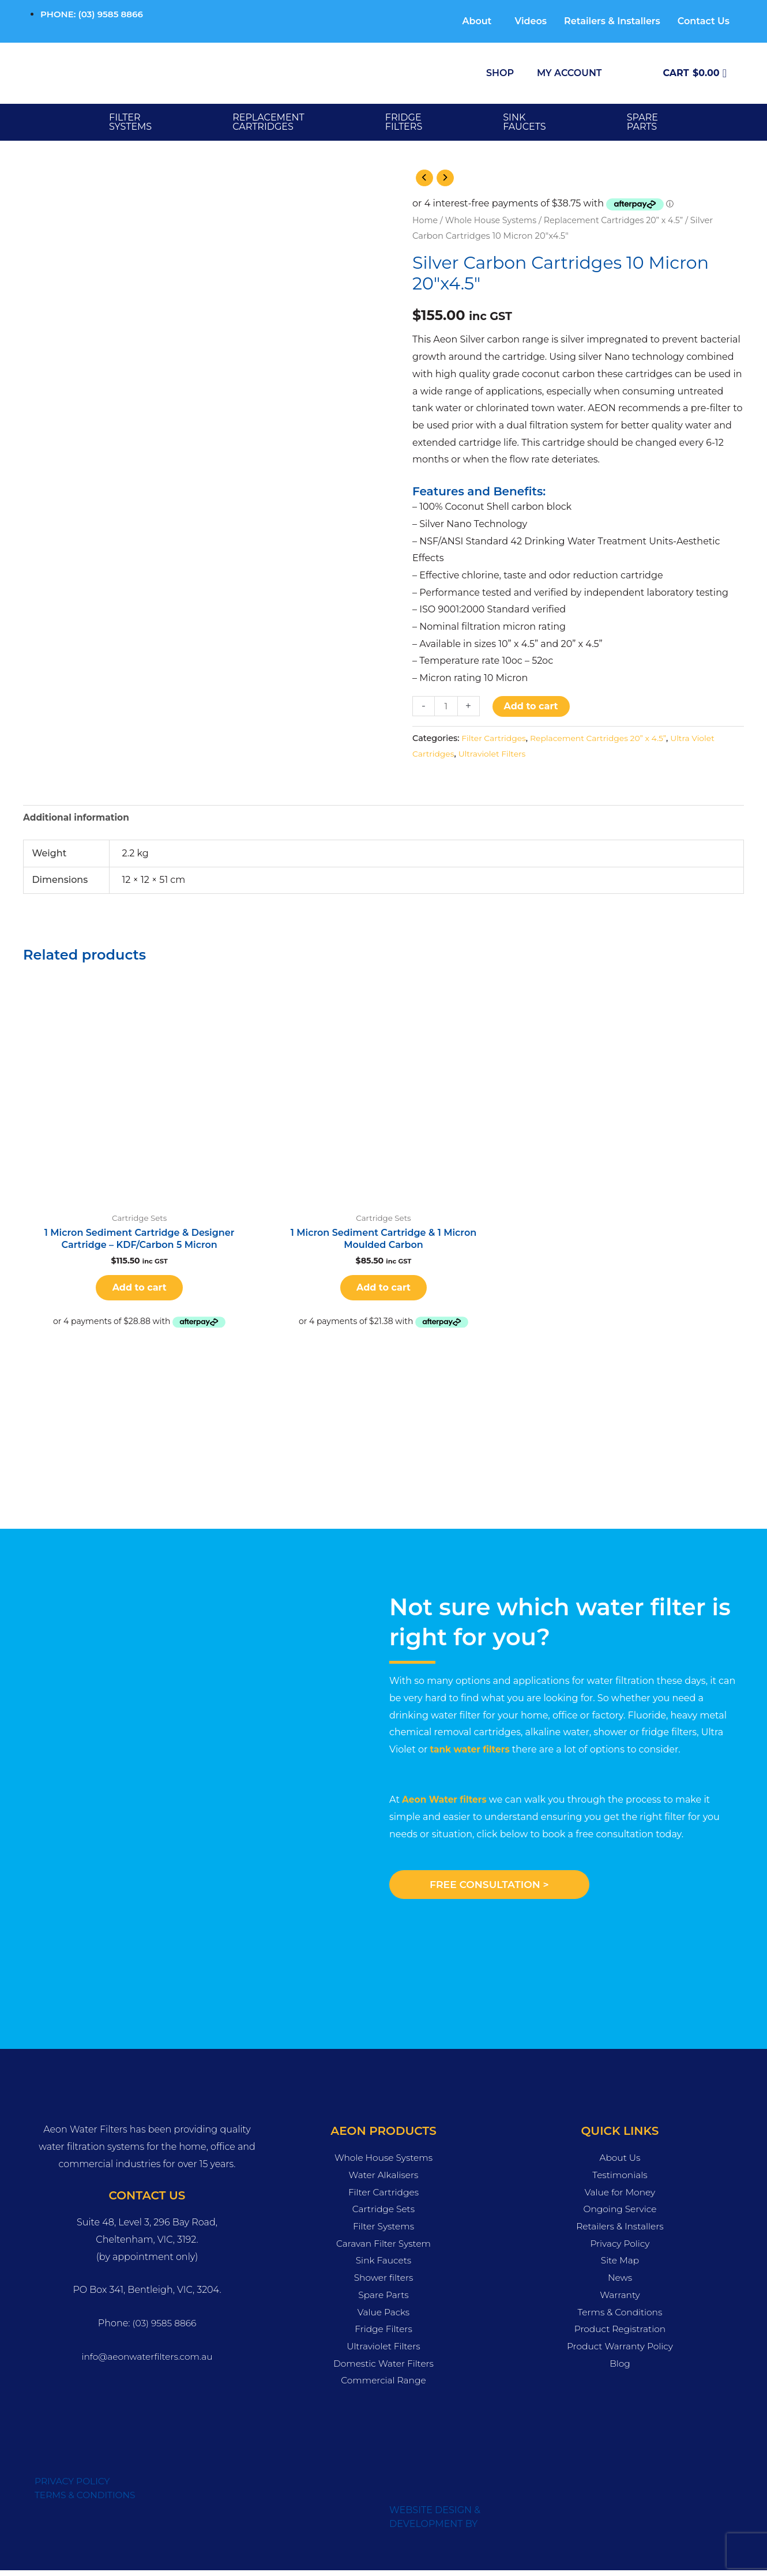 The width and height of the screenshot is (767, 2576). Describe the element at coordinates (139, 1290) in the screenshot. I see `Add to cart [button]` at that location.